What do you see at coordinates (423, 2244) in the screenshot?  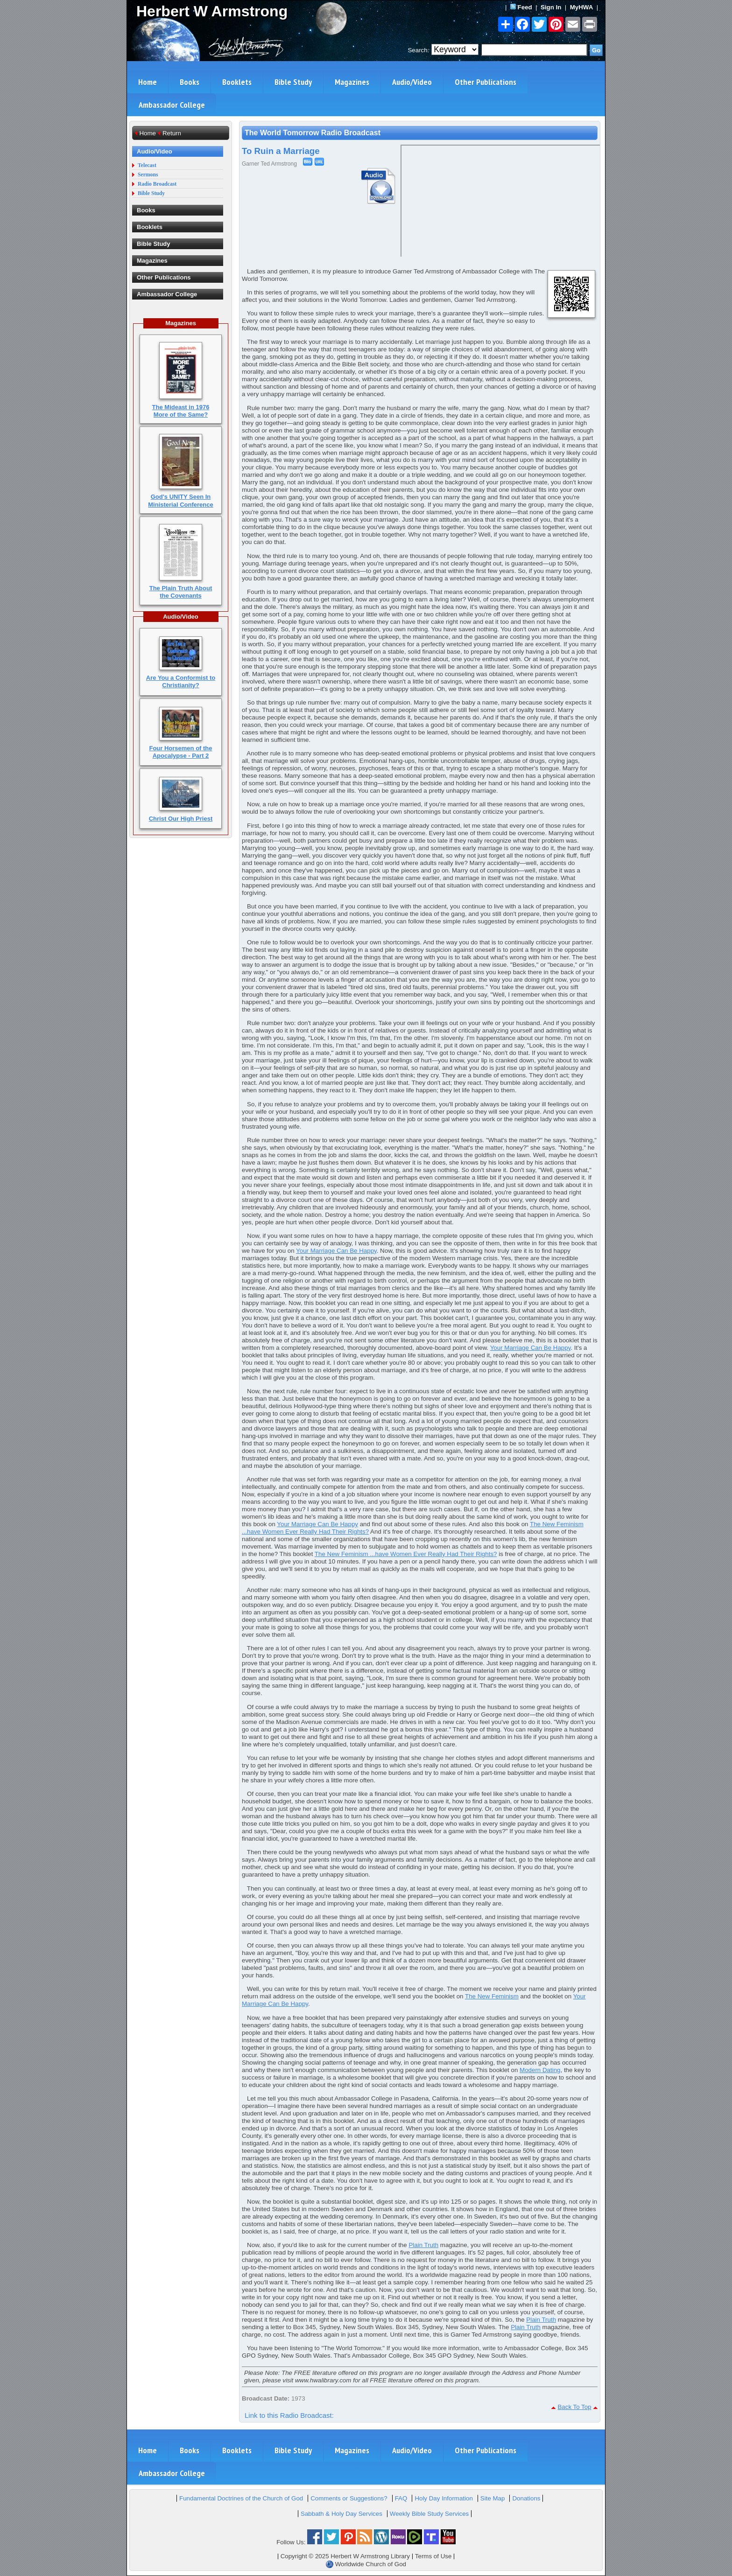 I see `Plain Truth` at bounding box center [423, 2244].